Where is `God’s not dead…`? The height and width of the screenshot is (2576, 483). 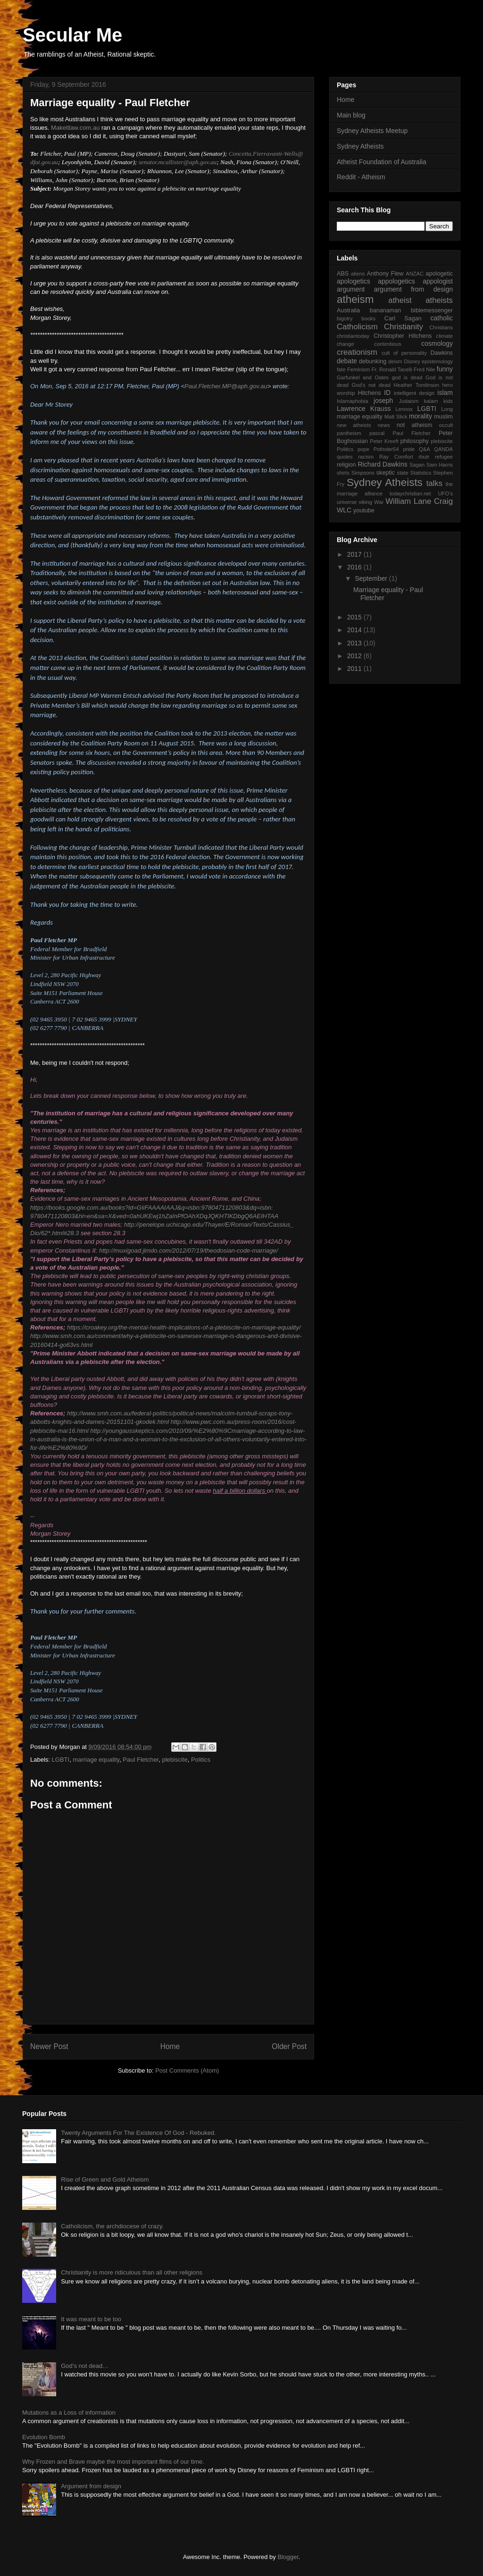
God’s not dead… is located at coordinates (84, 2365).